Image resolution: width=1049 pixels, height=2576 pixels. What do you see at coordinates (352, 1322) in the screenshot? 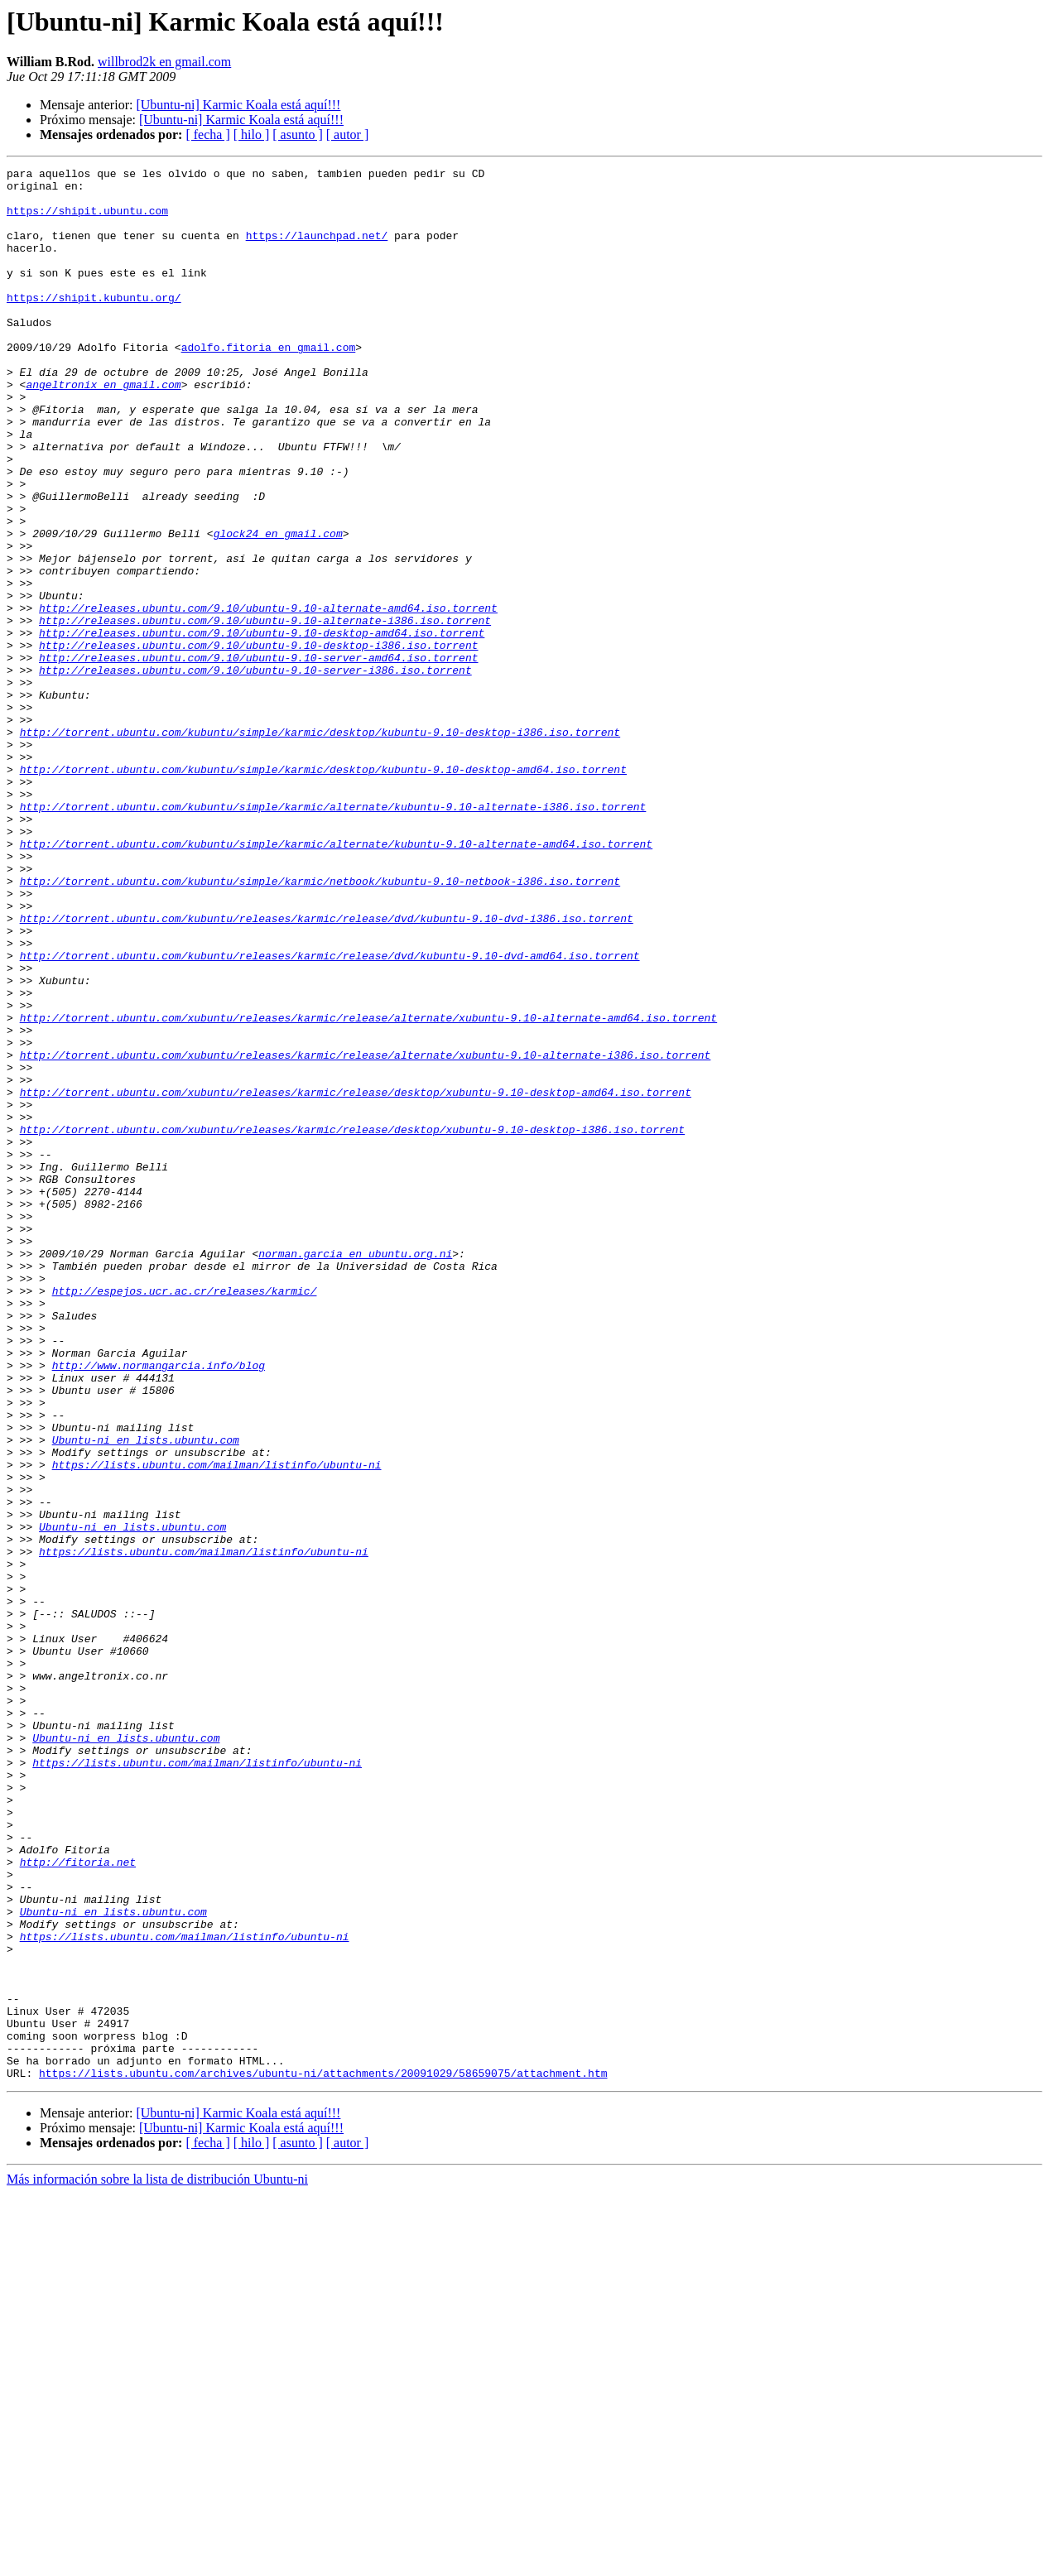
I see `http://torrent.ubuntu.com/xubuntu/releases/karmic/release/desktop/xubuntu-9.10-desktop-i386.iso.torrent` at bounding box center [352, 1322].